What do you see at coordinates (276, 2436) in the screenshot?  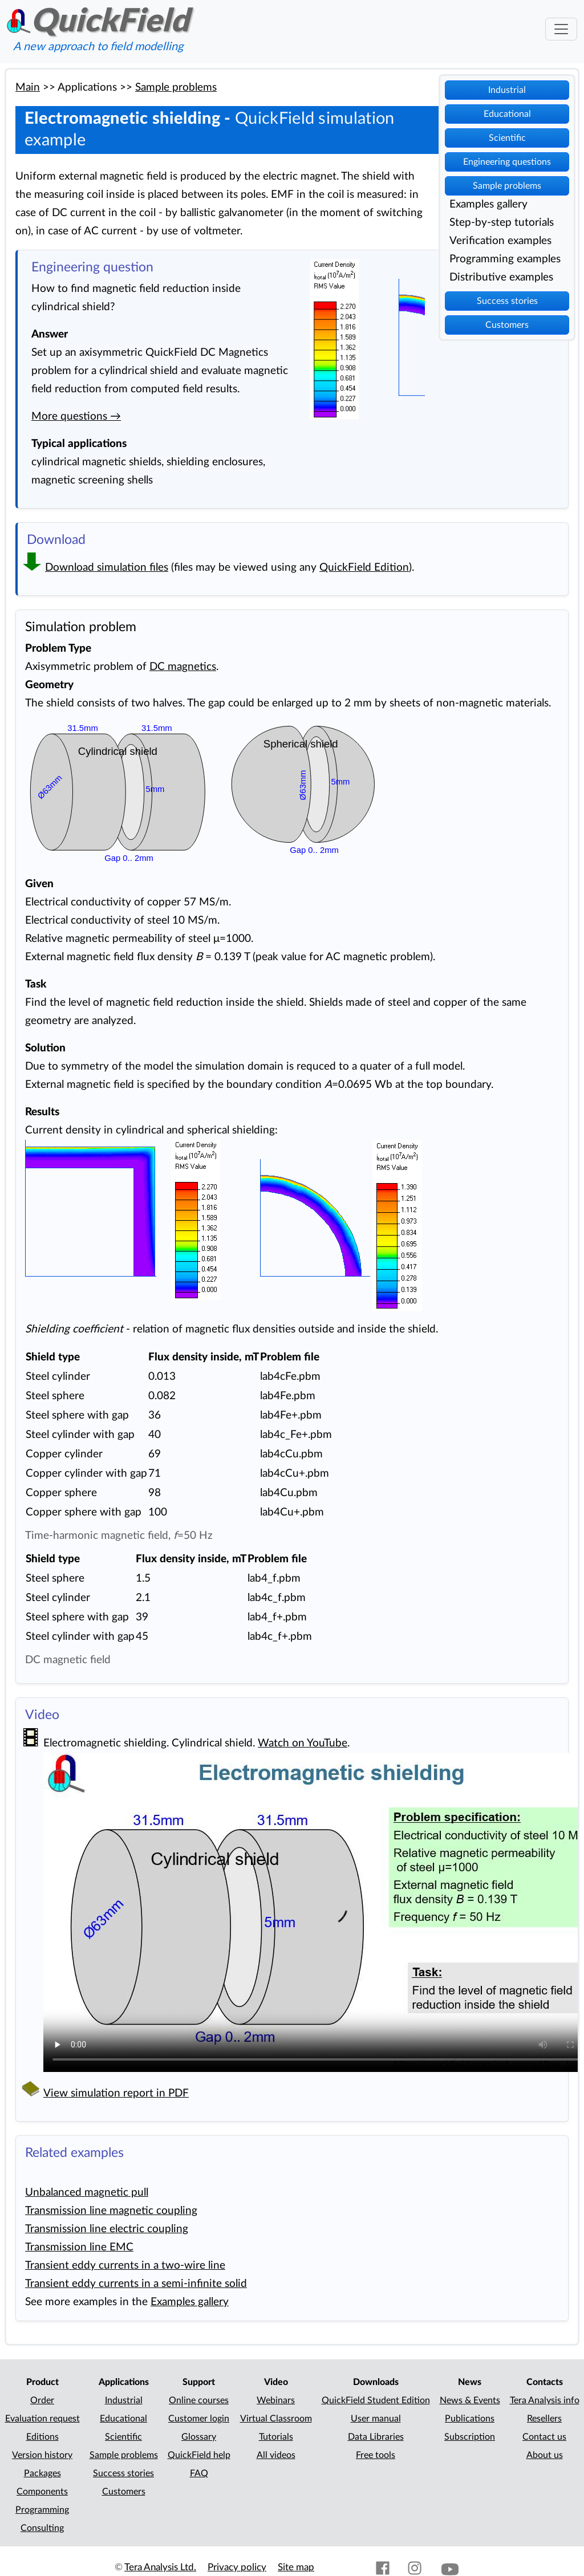 I see `Tutorials` at bounding box center [276, 2436].